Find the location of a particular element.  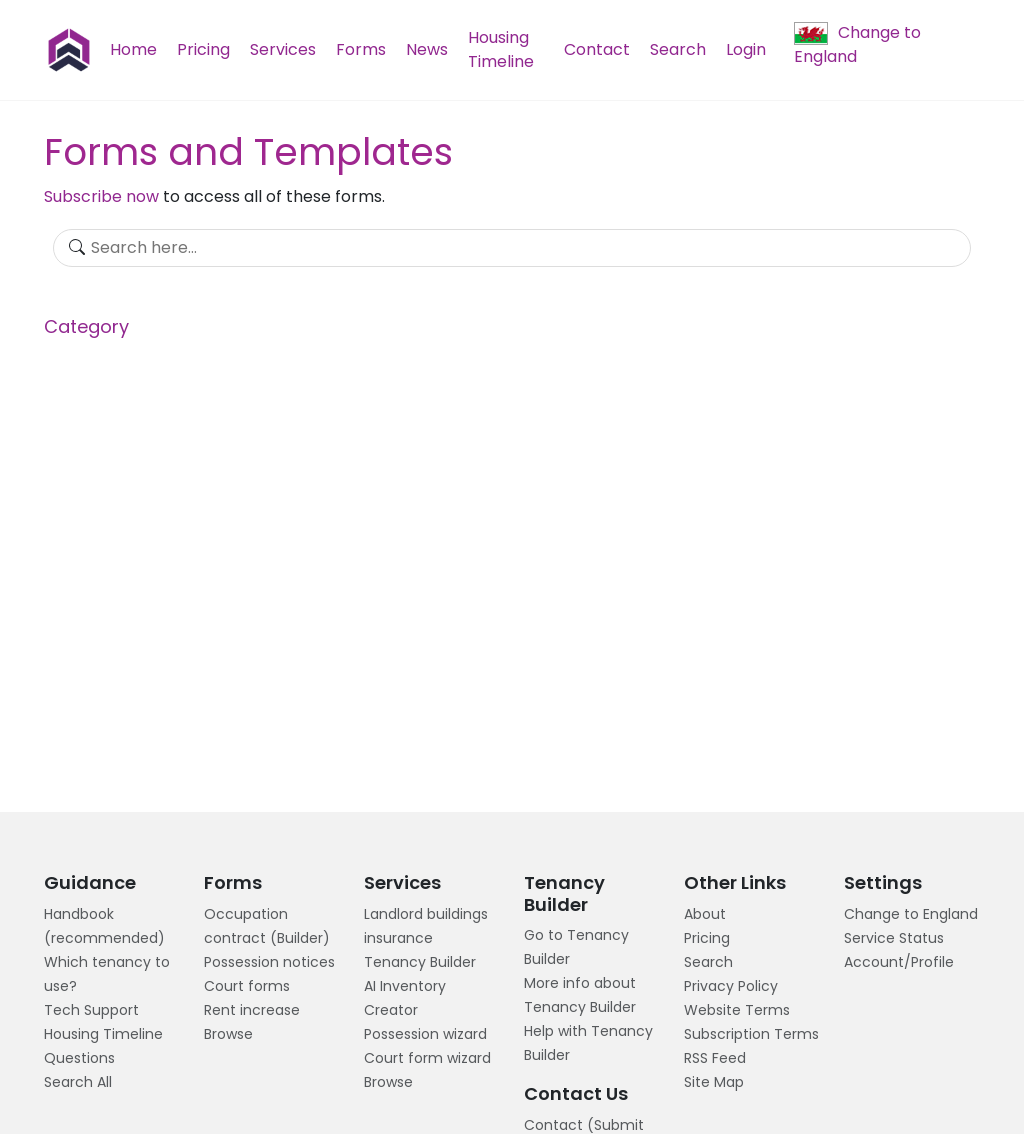

Housing Timeline is located at coordinates (501, 49).